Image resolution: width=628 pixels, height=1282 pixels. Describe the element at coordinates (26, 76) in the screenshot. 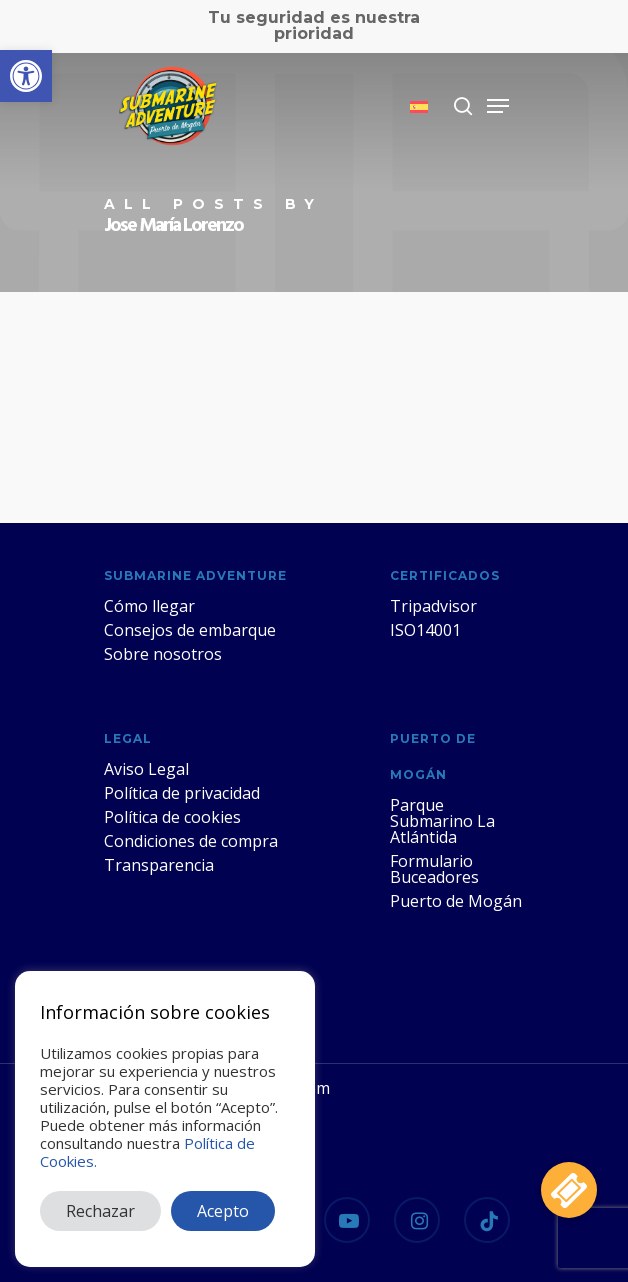

I see `[button]` at that location.